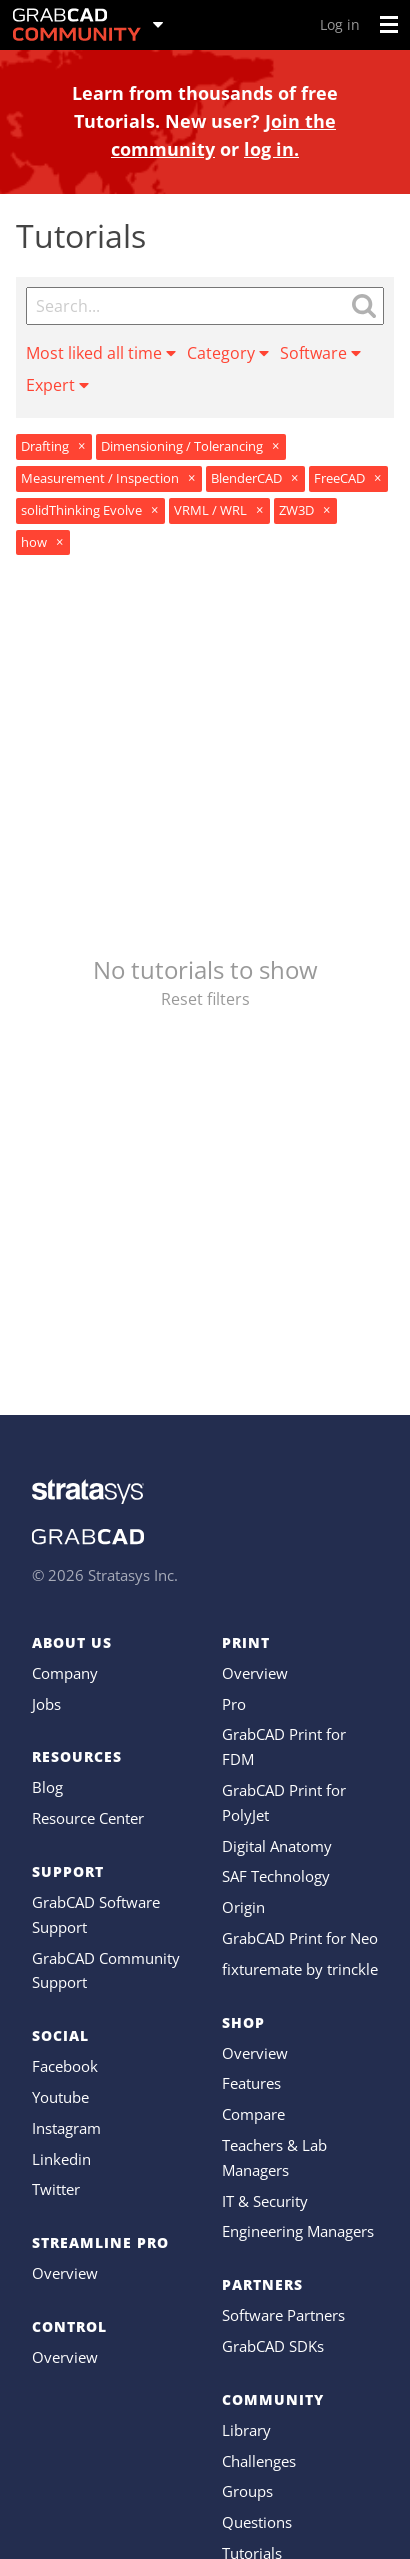 The width and height of the screenshot is (410, 2559). Describe the element at coordinates (65, 1673) in the screenshot. I see `Company` at that location.